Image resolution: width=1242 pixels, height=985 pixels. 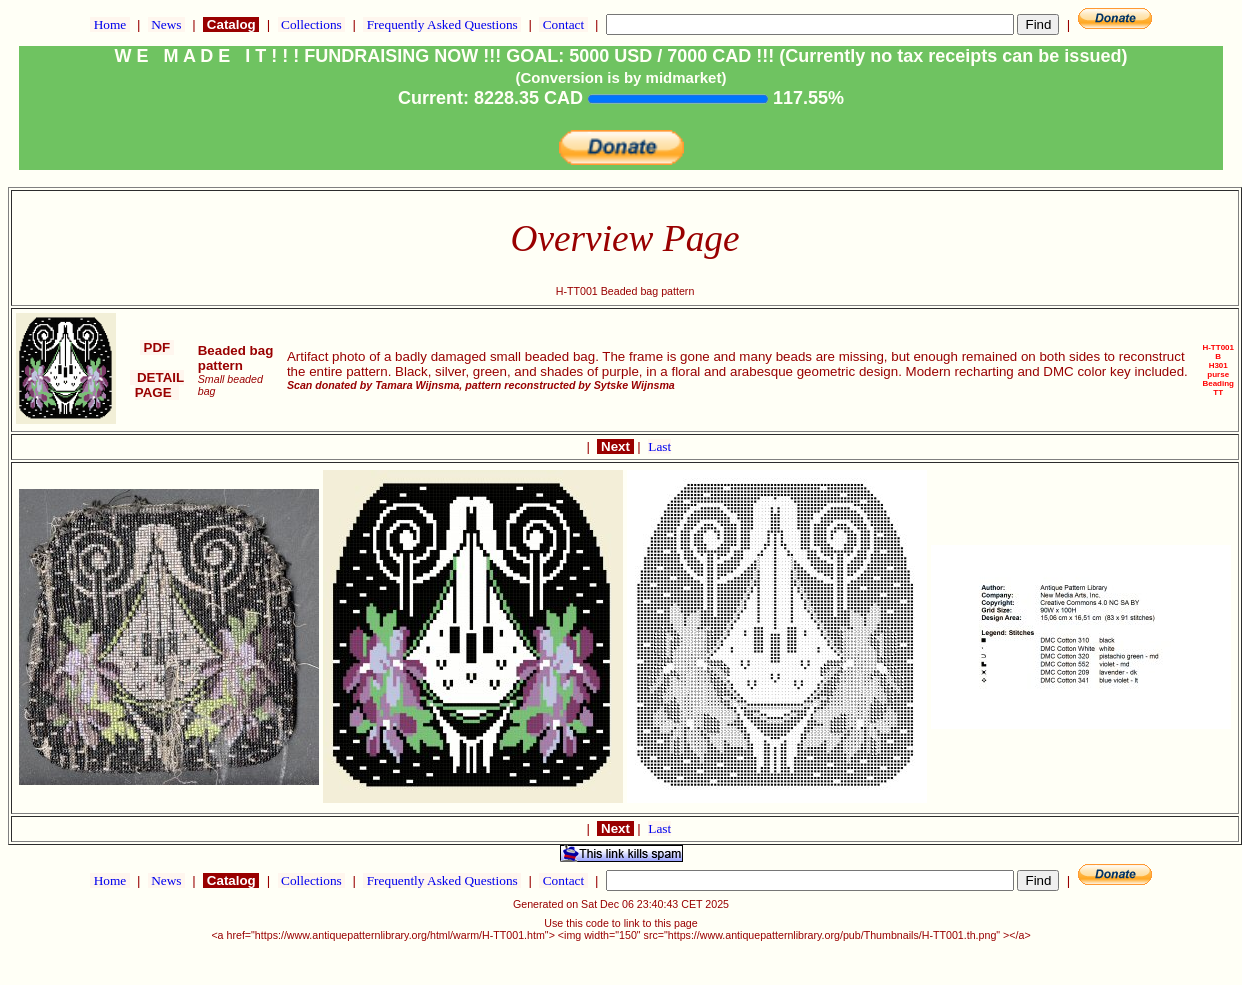 I want to click on Next, so click(x=615, y=446).